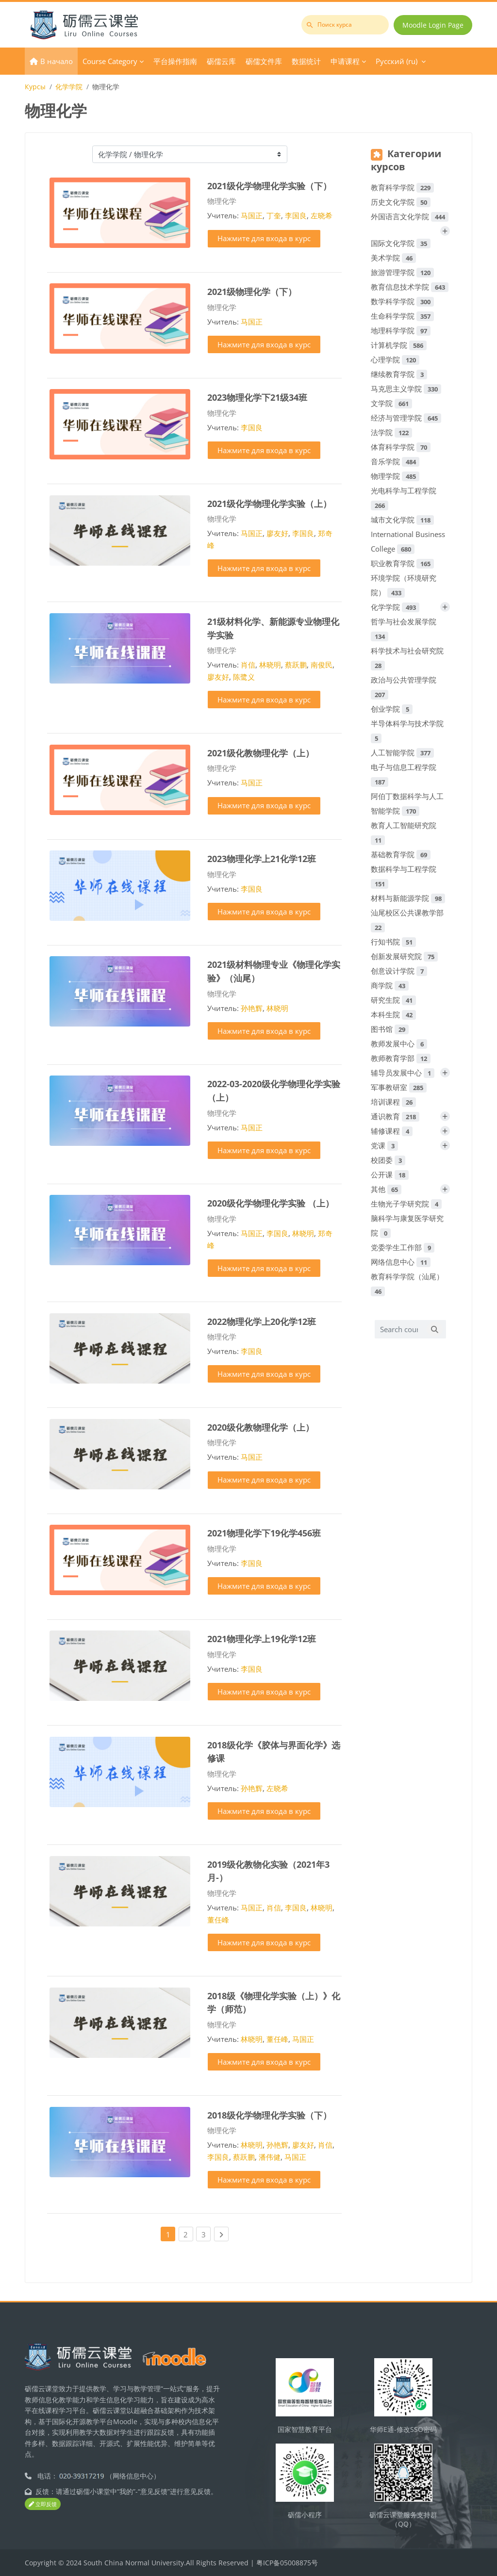  What do you see at coordinates (390, 985) in the screenshot?
I see `商学院` at bounding box center [390, 985].